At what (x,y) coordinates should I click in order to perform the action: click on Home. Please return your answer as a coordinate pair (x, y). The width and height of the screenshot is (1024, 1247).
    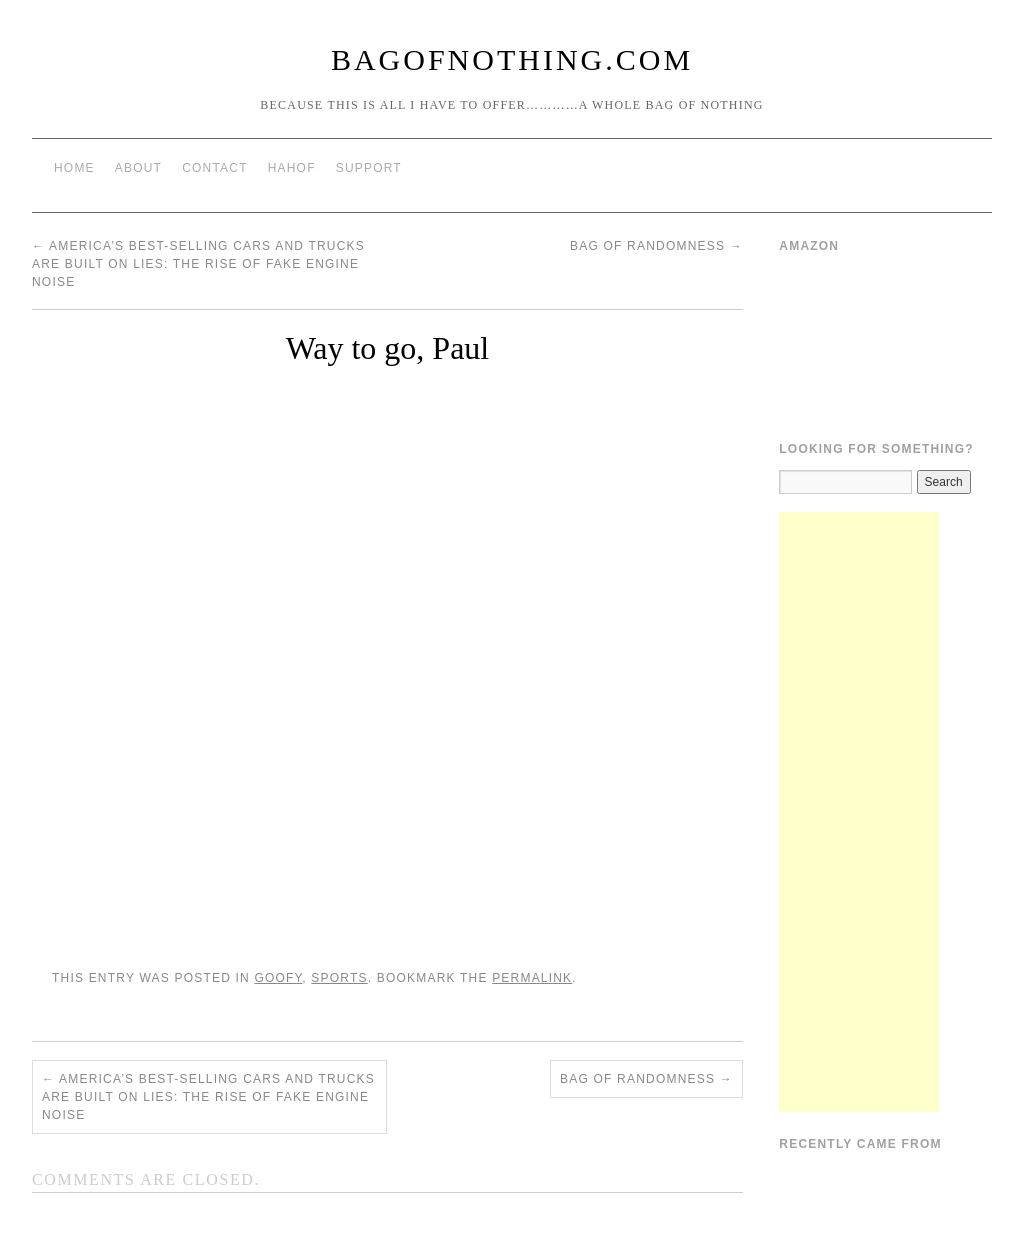
    Looking at the image, I should click on (74, 168).